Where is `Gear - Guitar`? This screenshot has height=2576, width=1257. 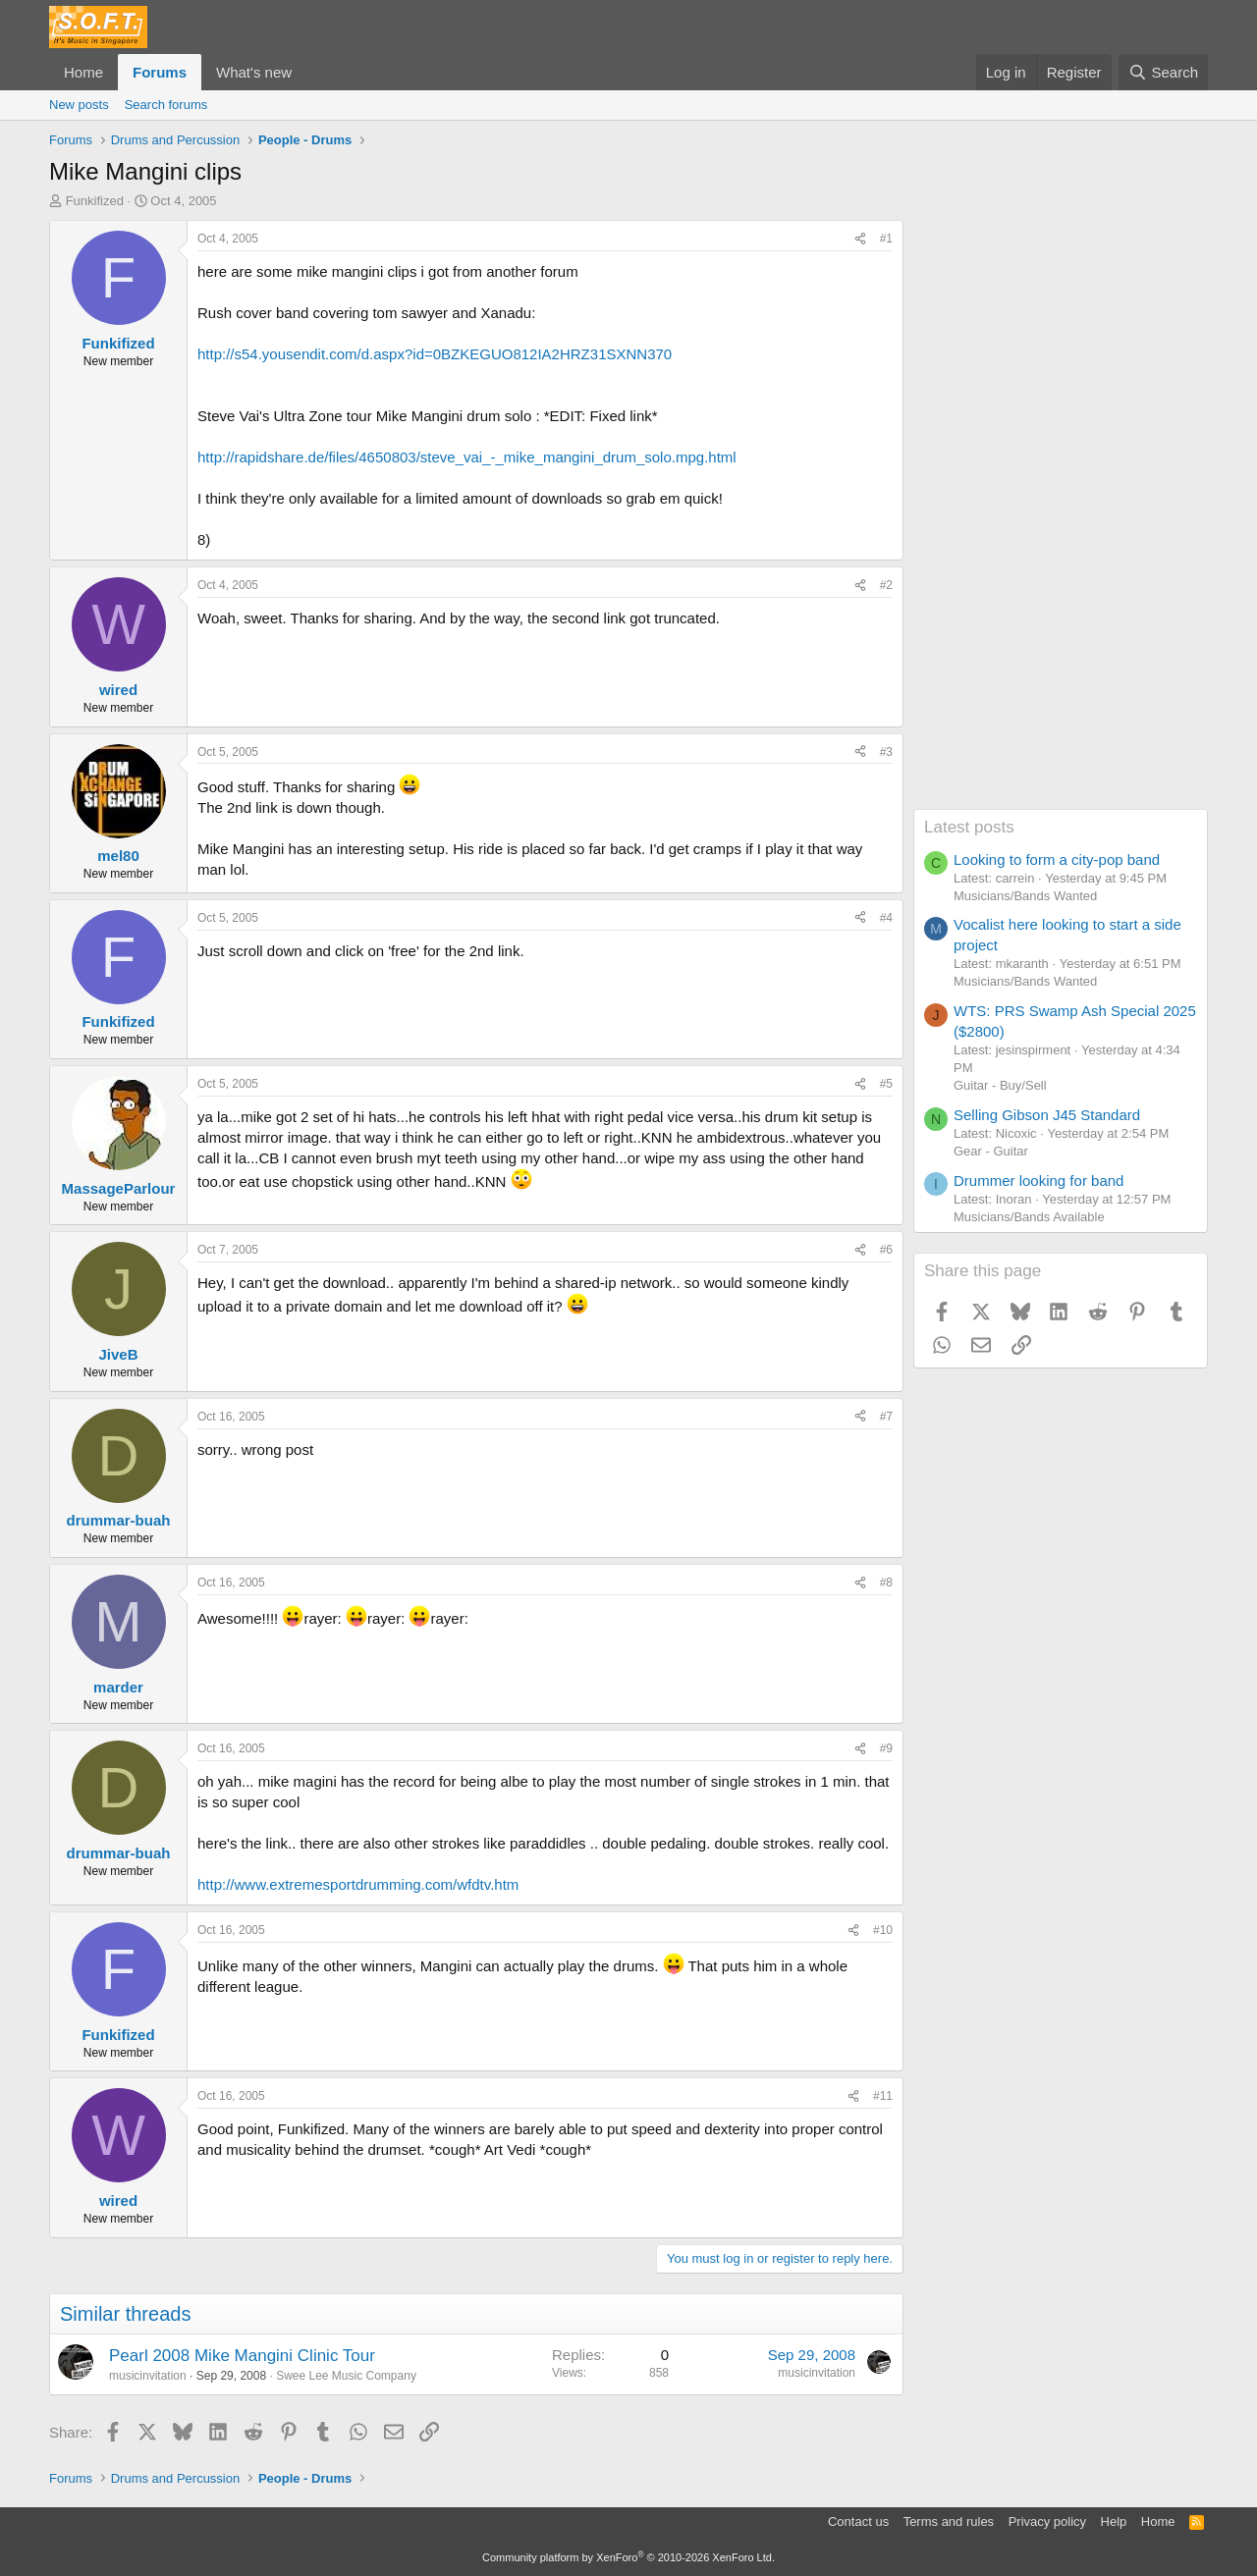 Gear - Guitar is located at coordinates (991, 1151).